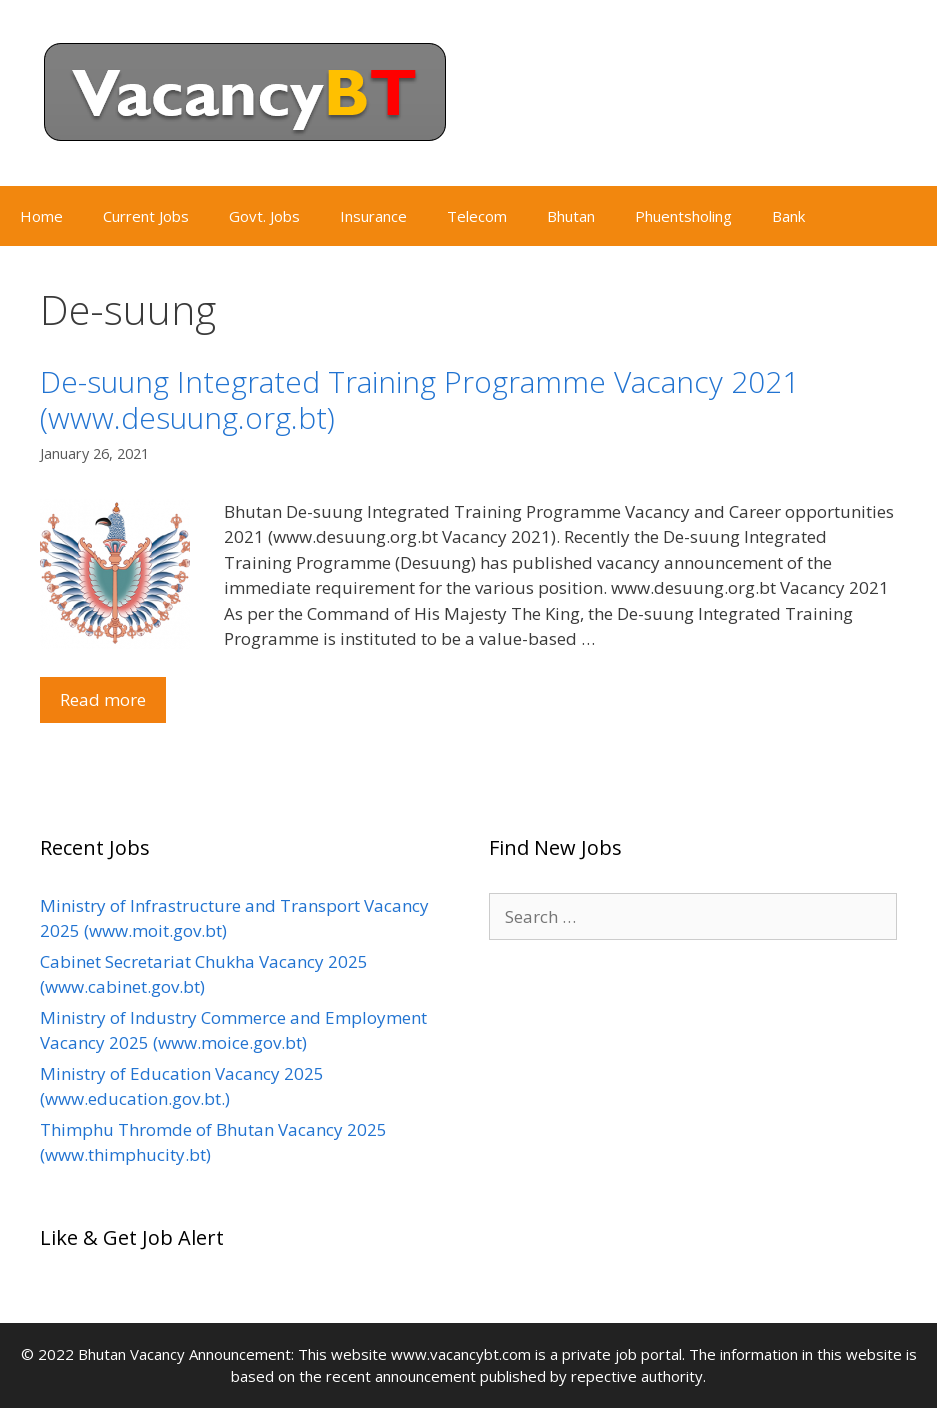 The image size is (937, 1408). Describe the element at coordinates (146, 216) in the screenshot. I see `Current Jobs` at that location.